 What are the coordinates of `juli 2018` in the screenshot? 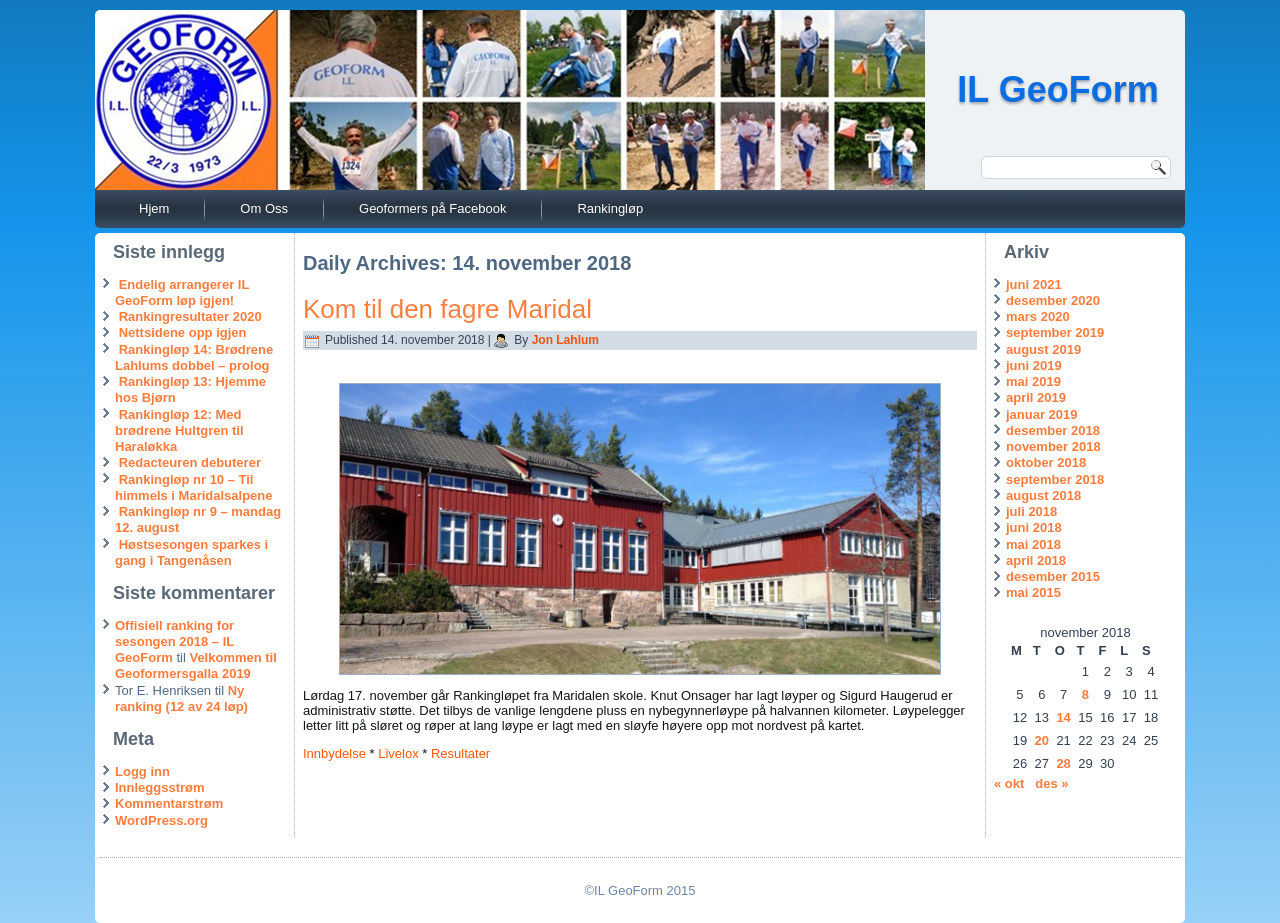 It's located at (1031, 511).